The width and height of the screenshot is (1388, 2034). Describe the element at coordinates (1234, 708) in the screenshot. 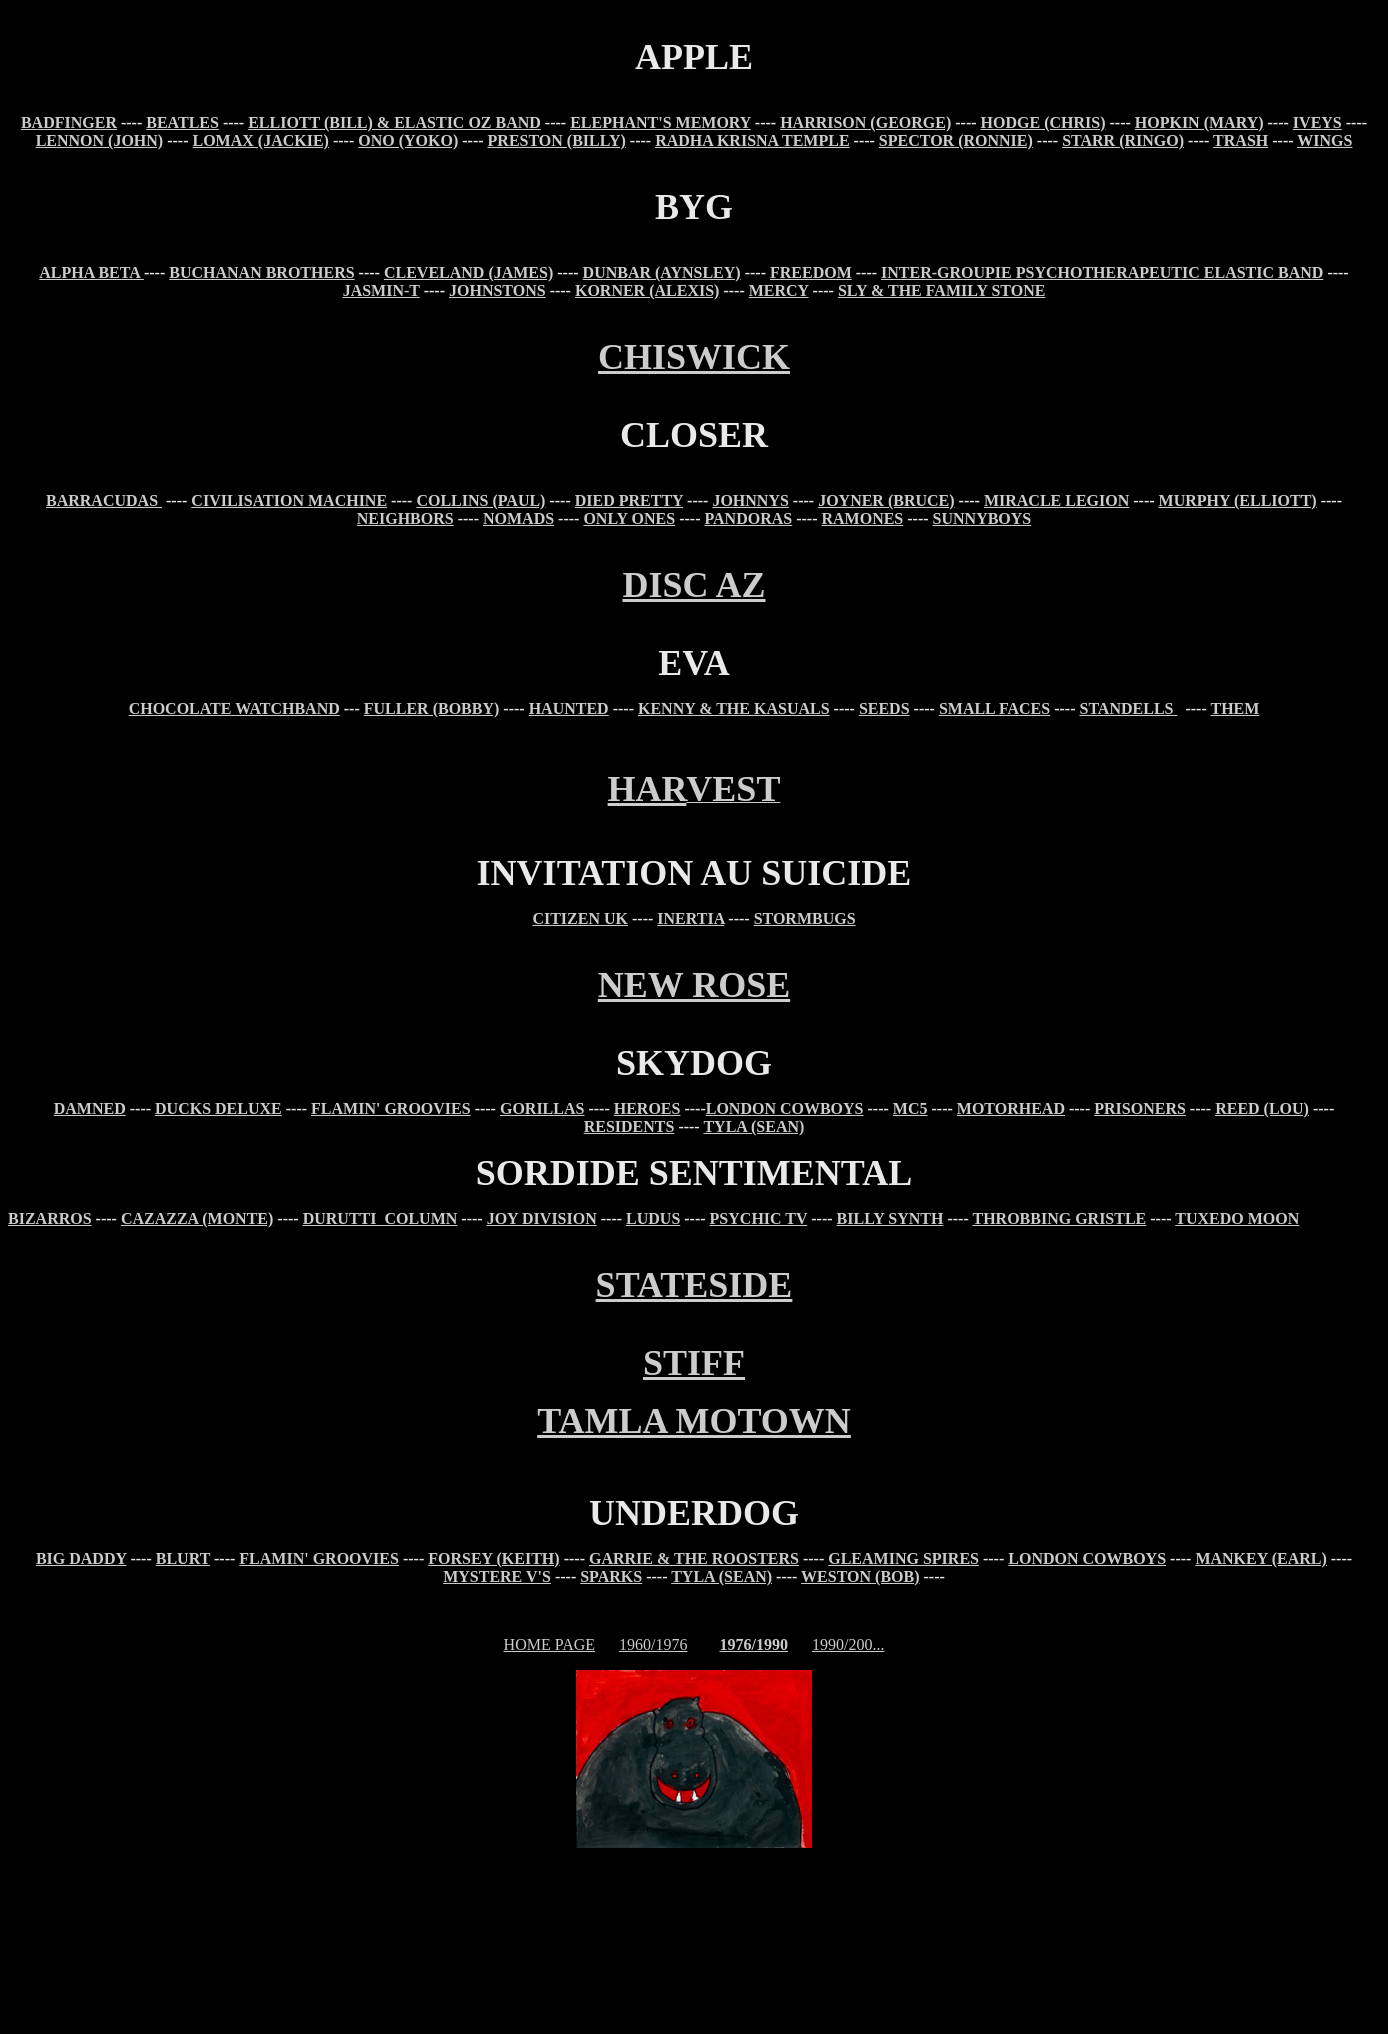

I see `THEM` at that location.